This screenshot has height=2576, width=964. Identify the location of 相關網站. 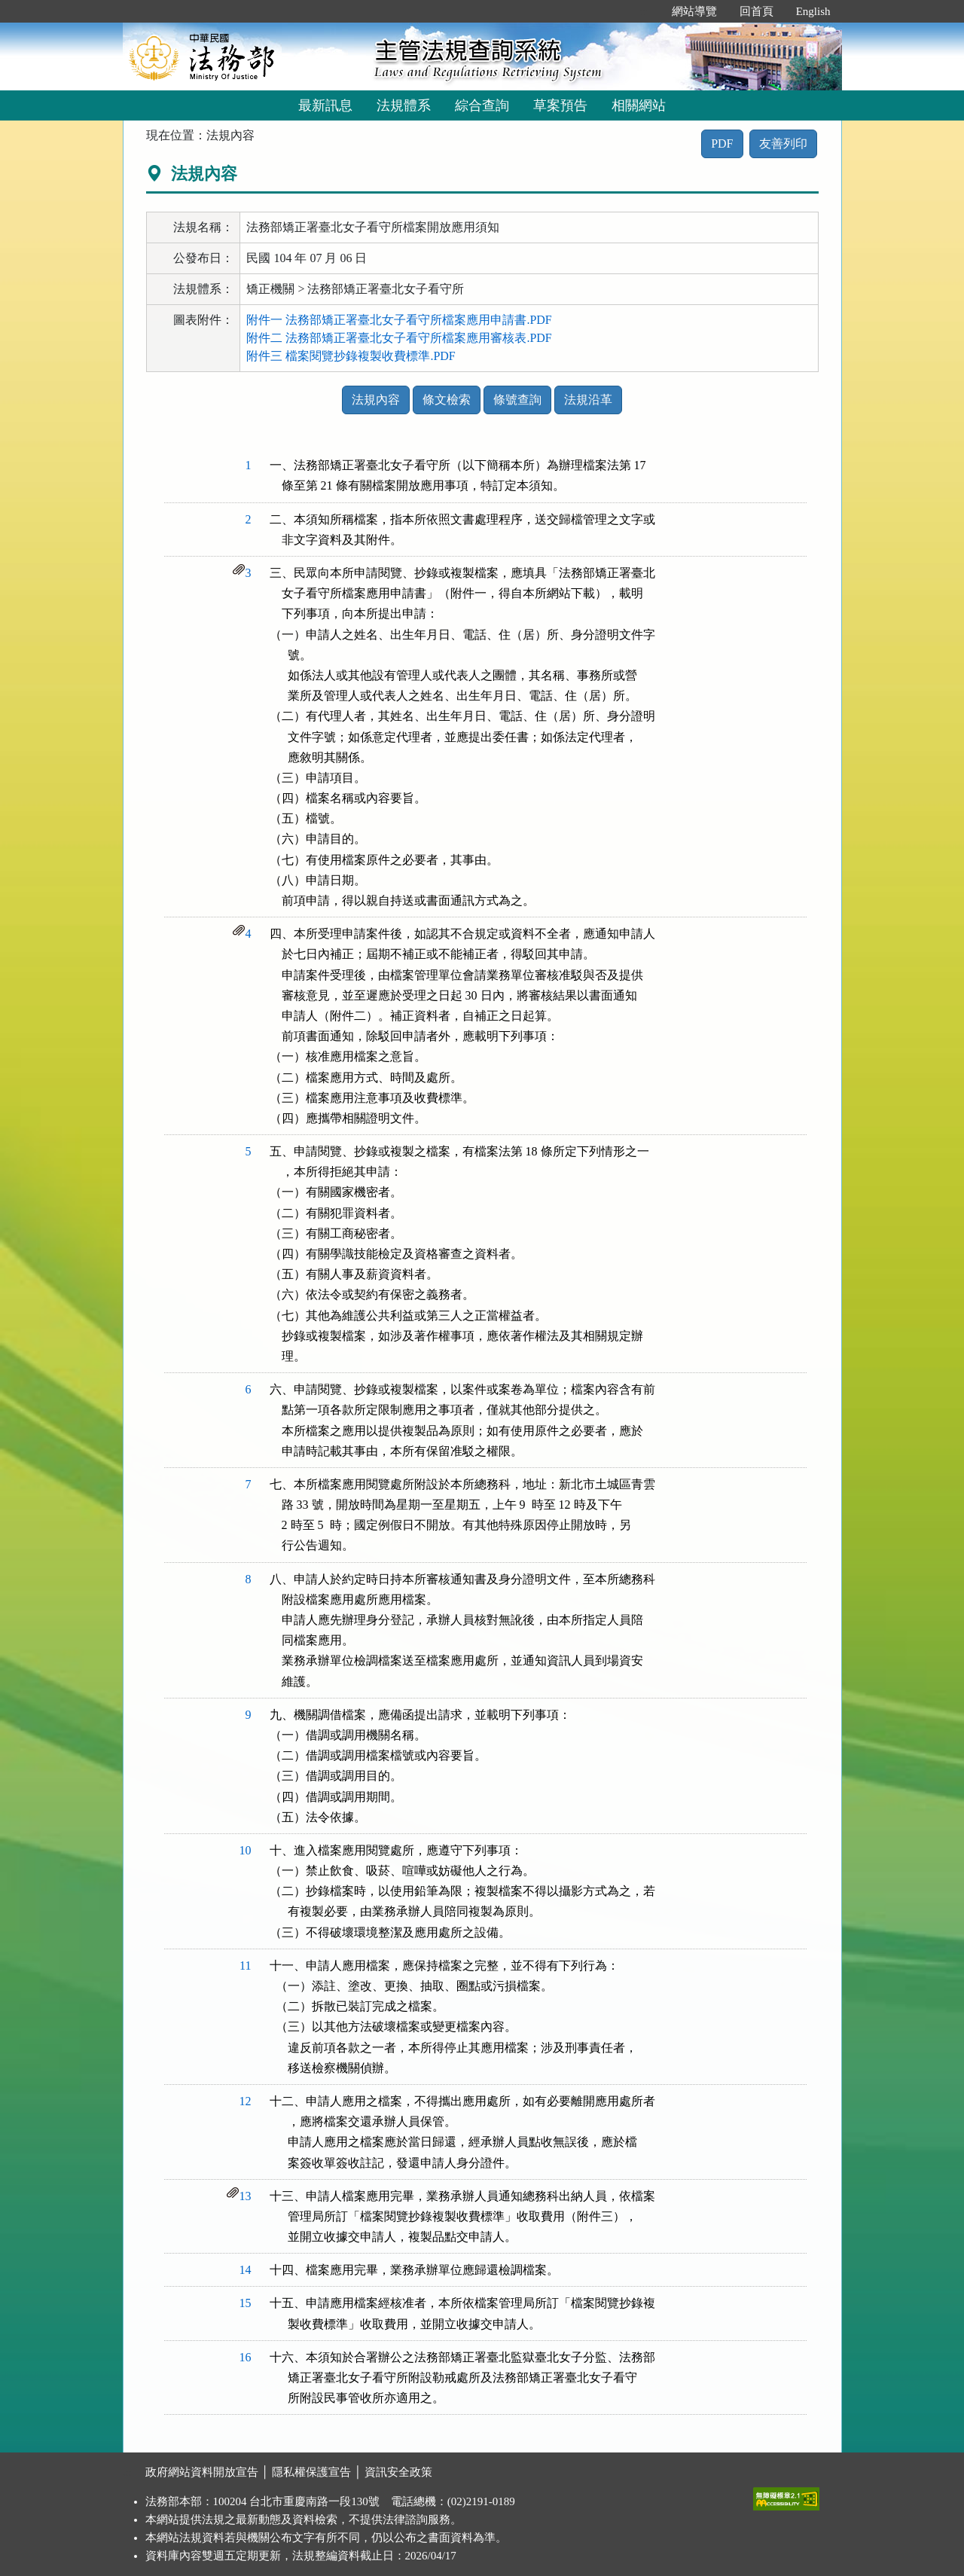
(639, 105).